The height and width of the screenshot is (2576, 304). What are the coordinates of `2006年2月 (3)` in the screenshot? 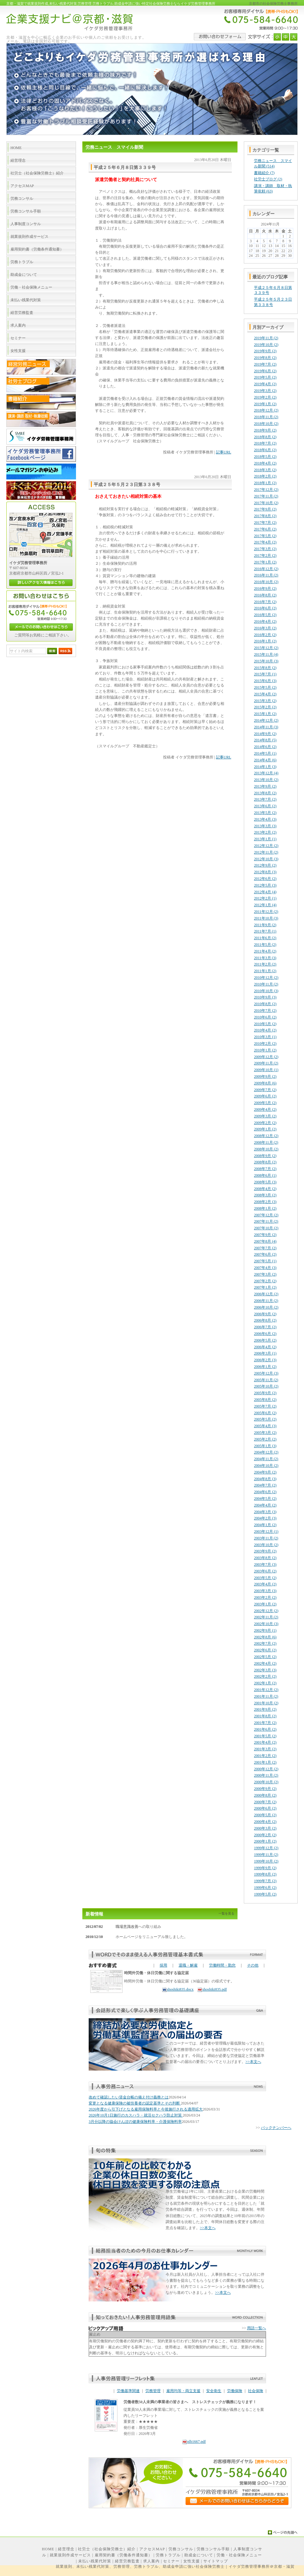 It's located at (265, 1360).